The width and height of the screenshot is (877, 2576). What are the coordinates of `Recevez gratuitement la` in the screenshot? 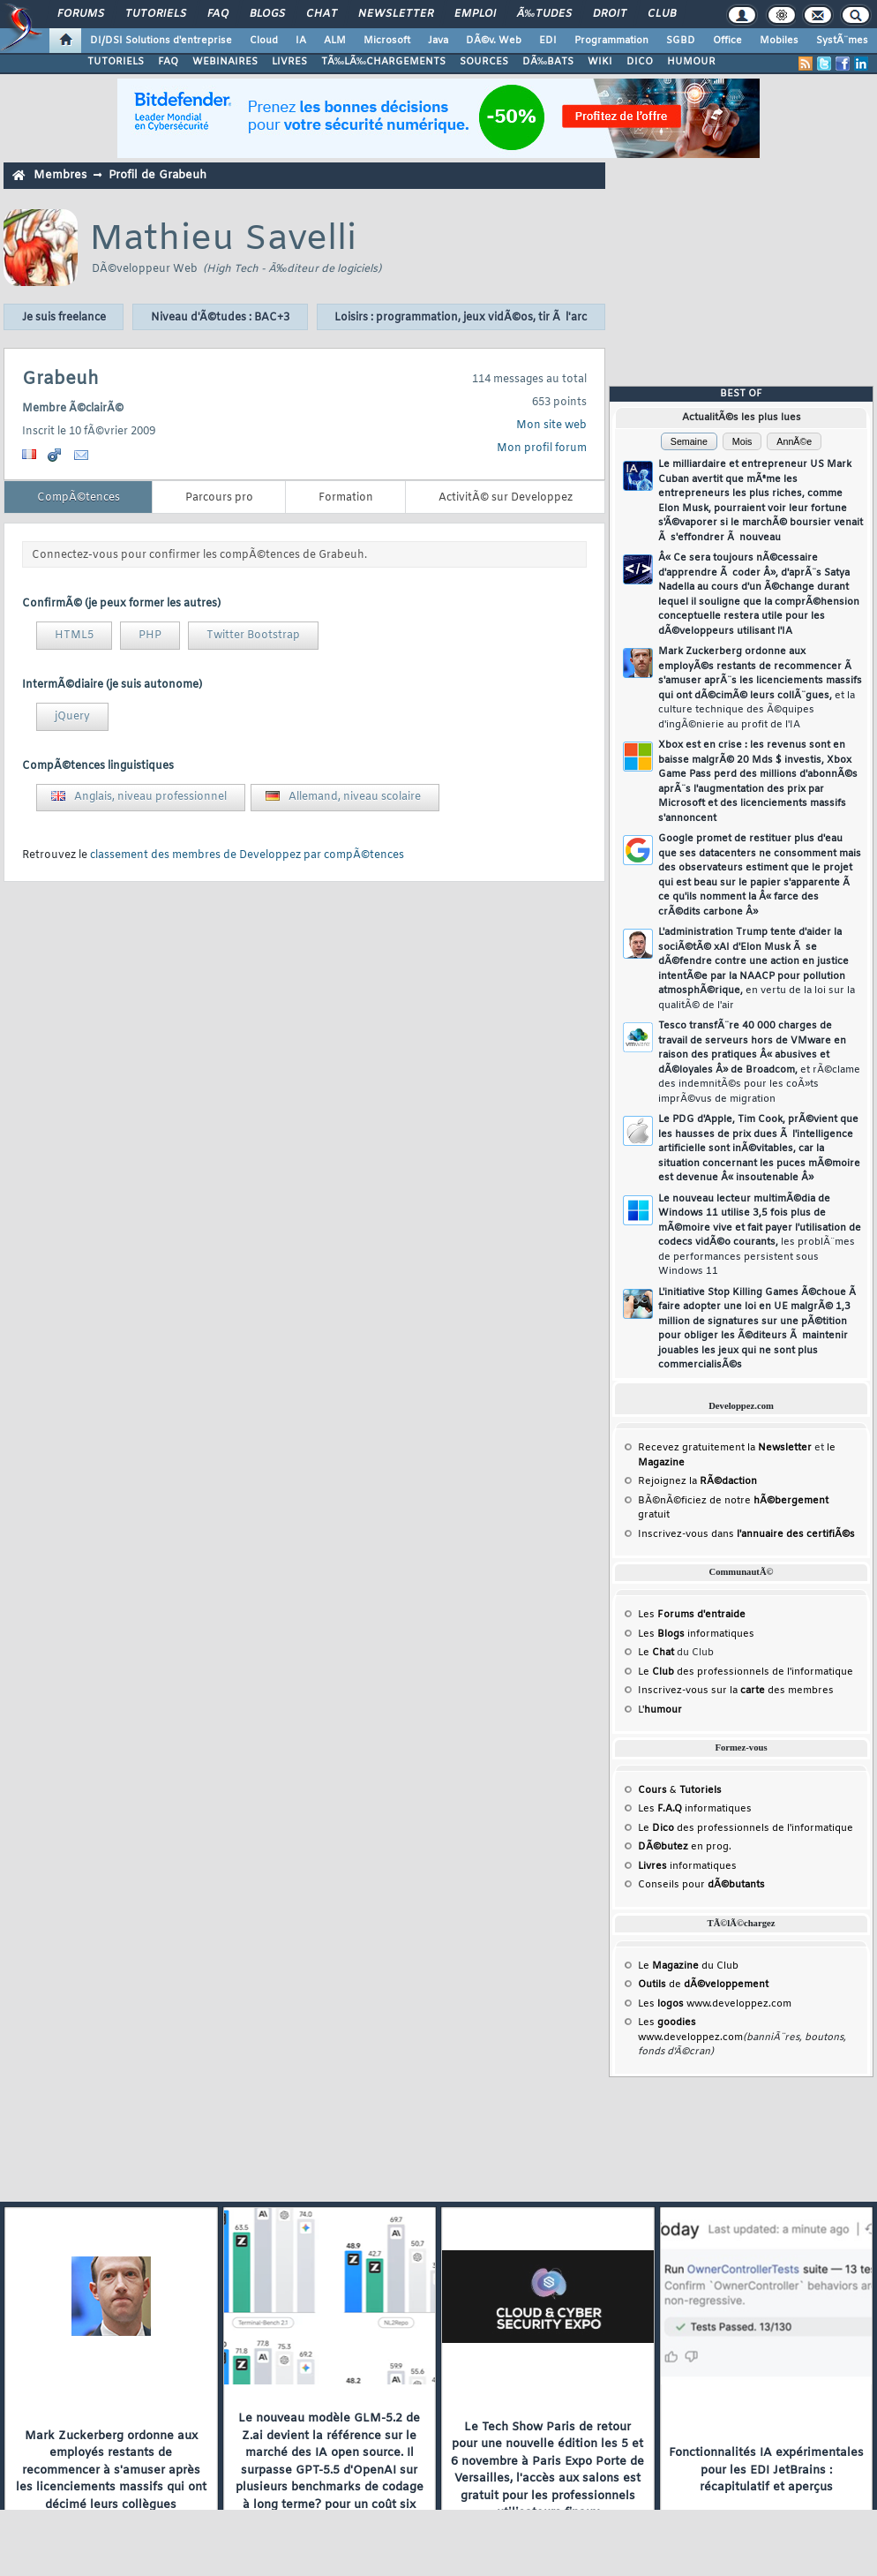 It's located at (725, 1448).